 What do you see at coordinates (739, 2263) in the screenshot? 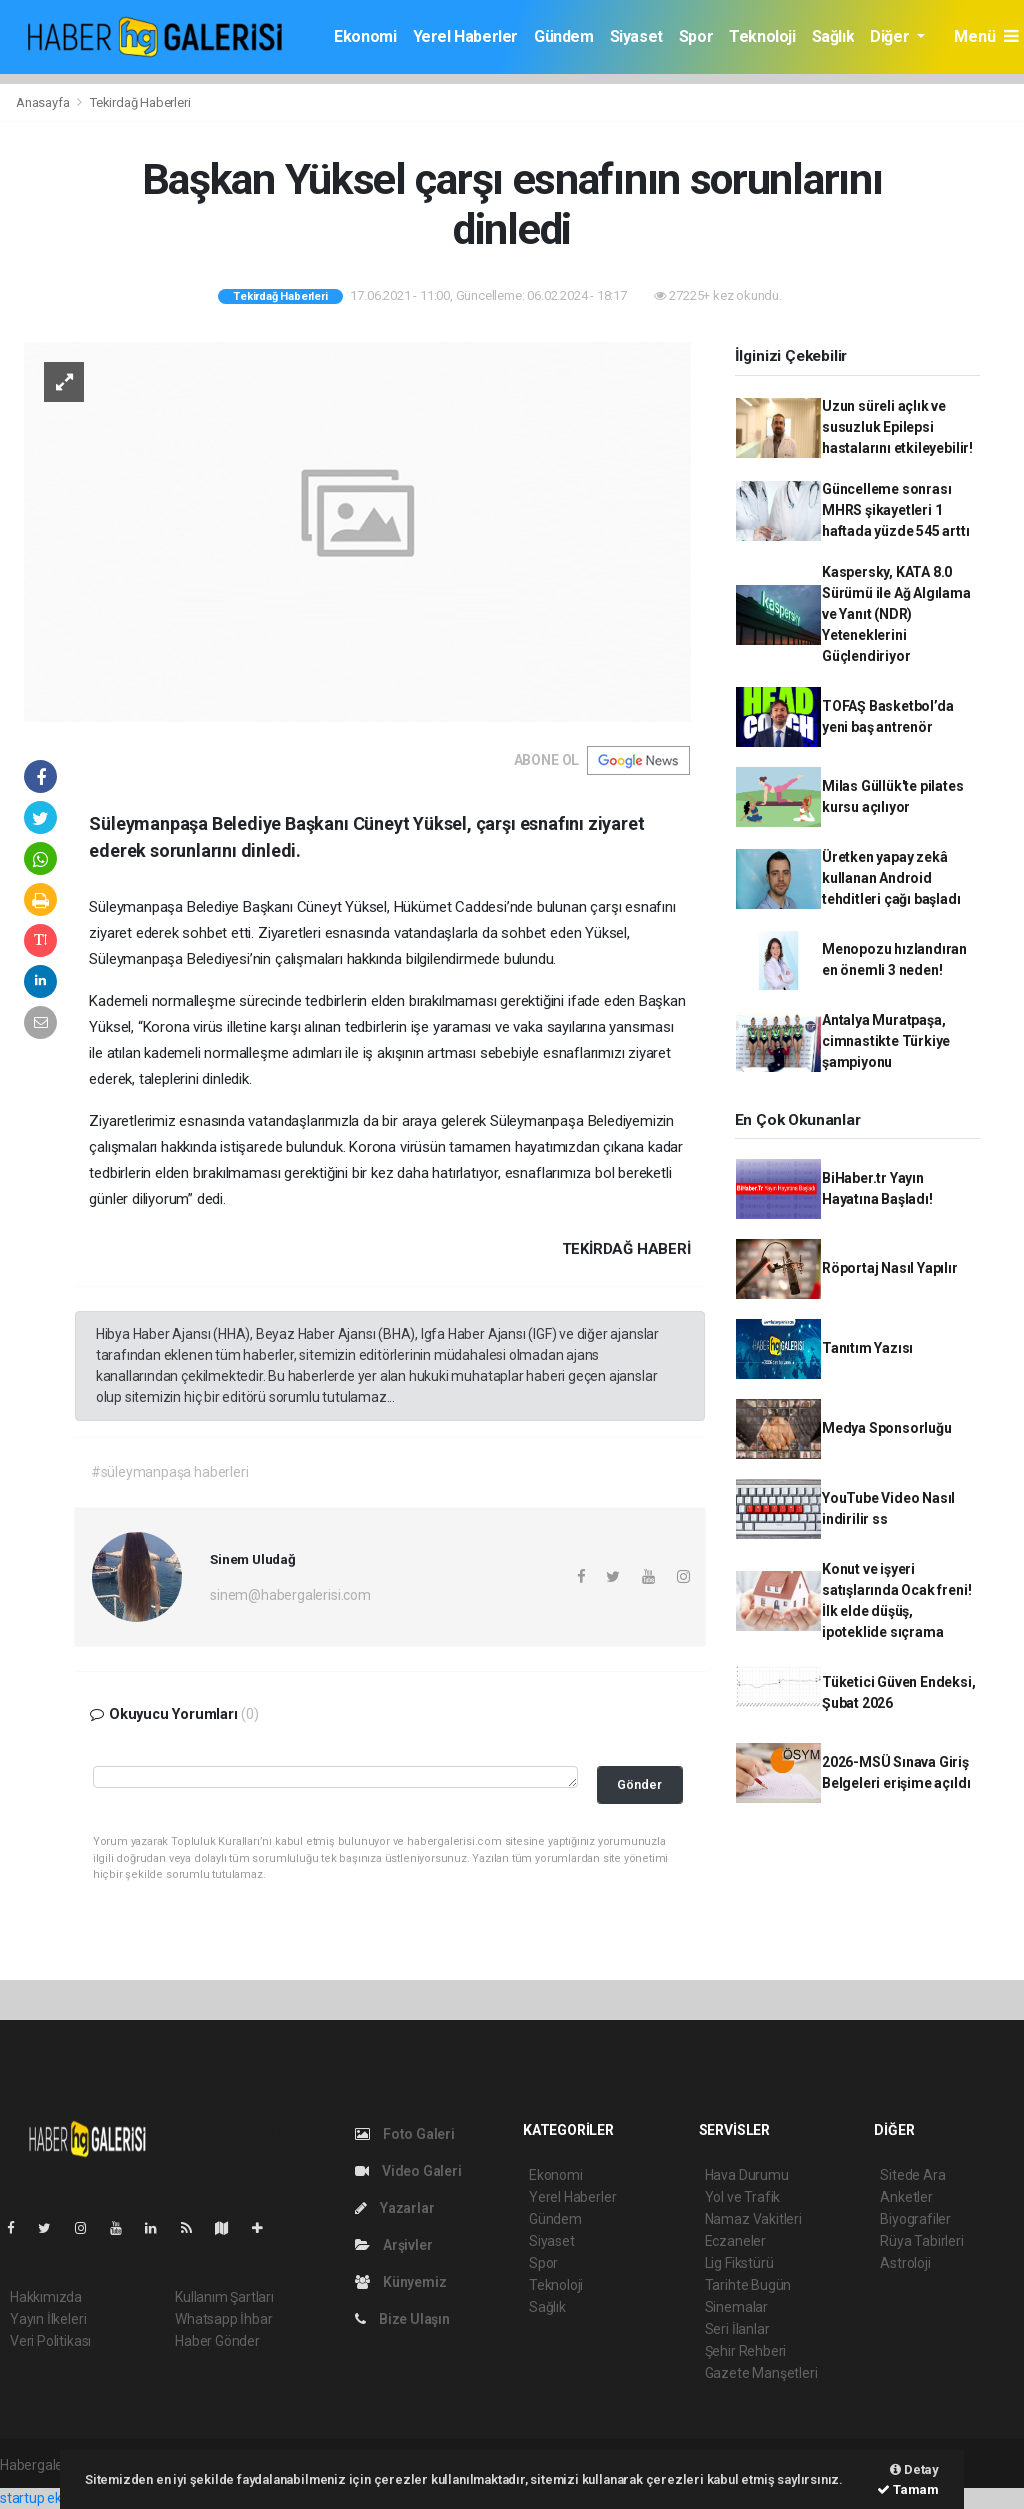
I see `Lig Fikstürü` at bounding box center [739, 2263].